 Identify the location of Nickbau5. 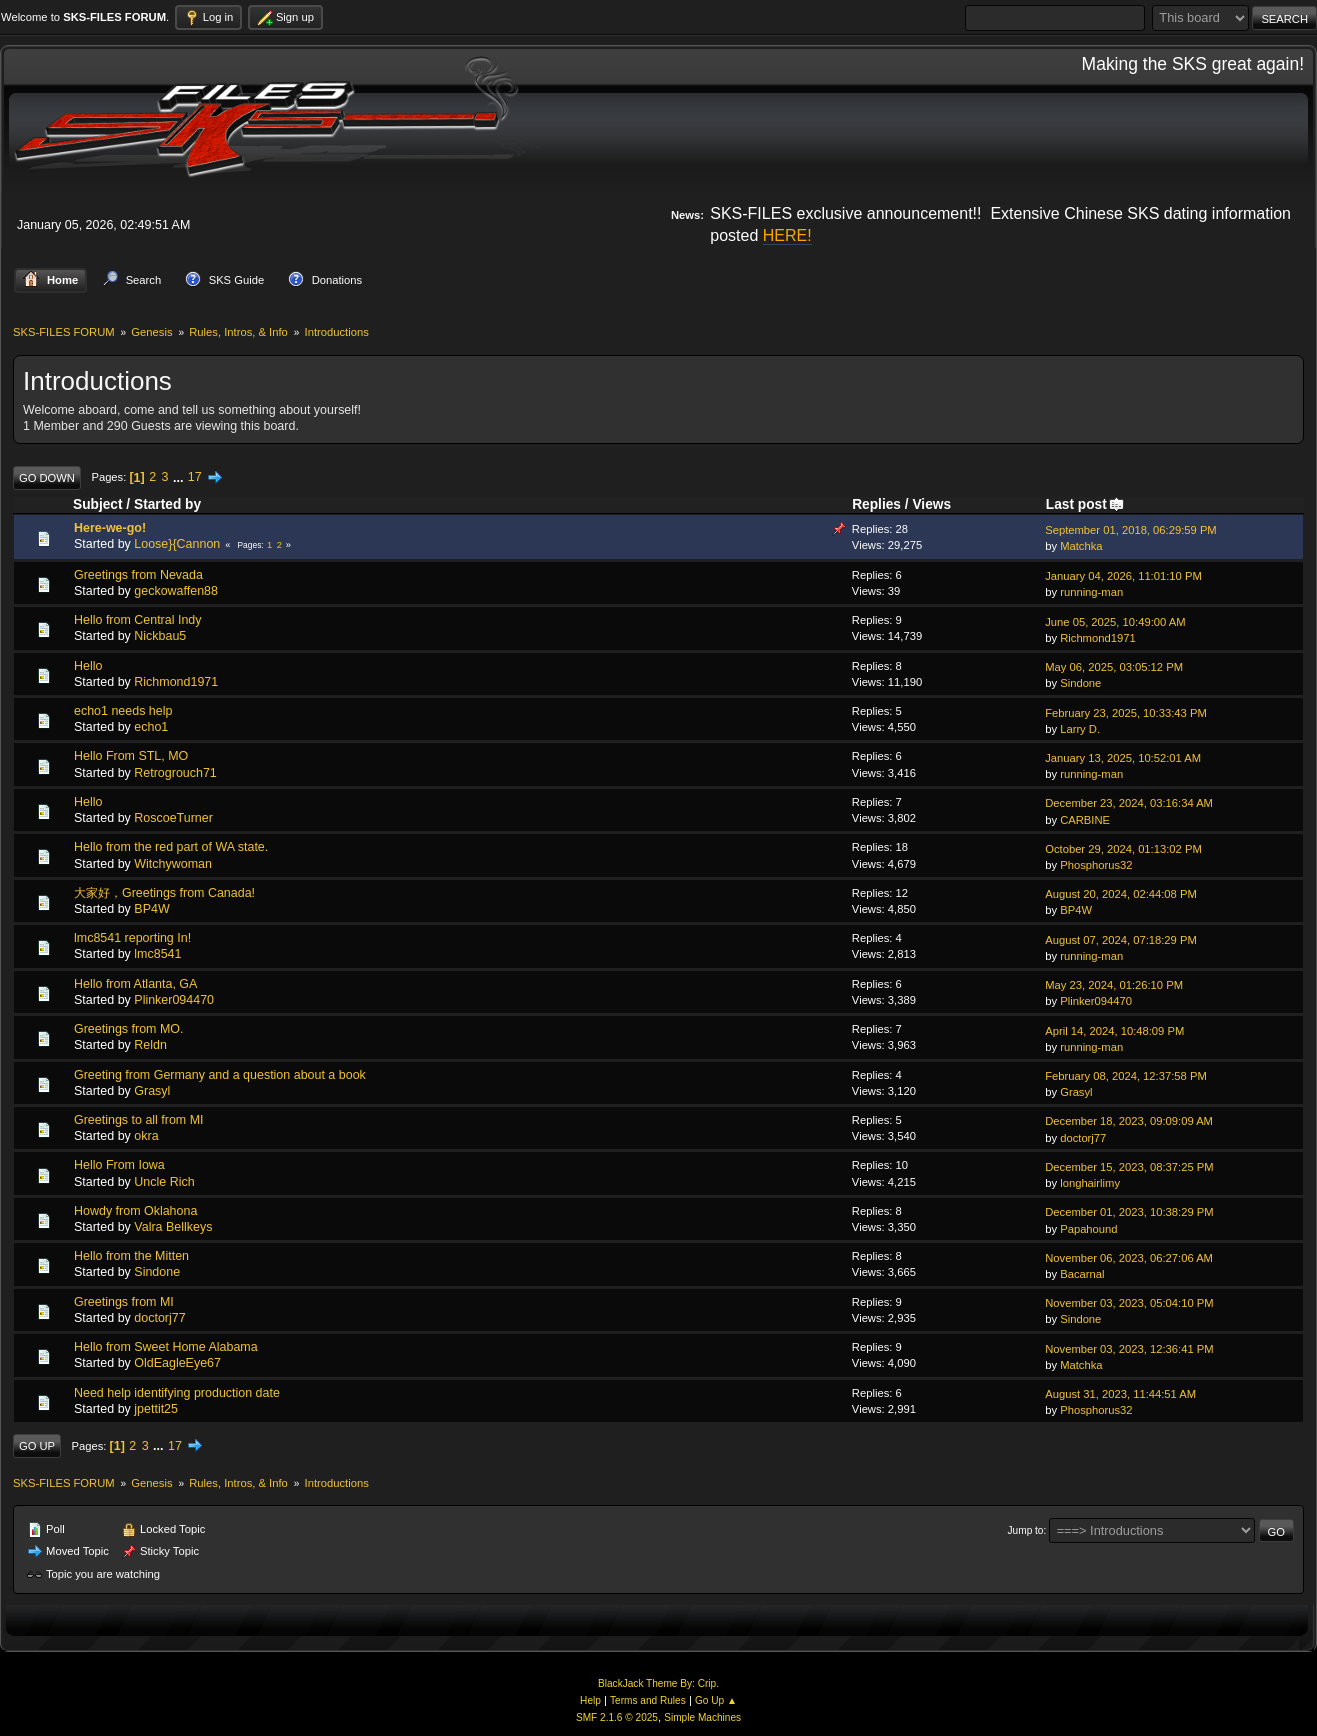
(160, 636).